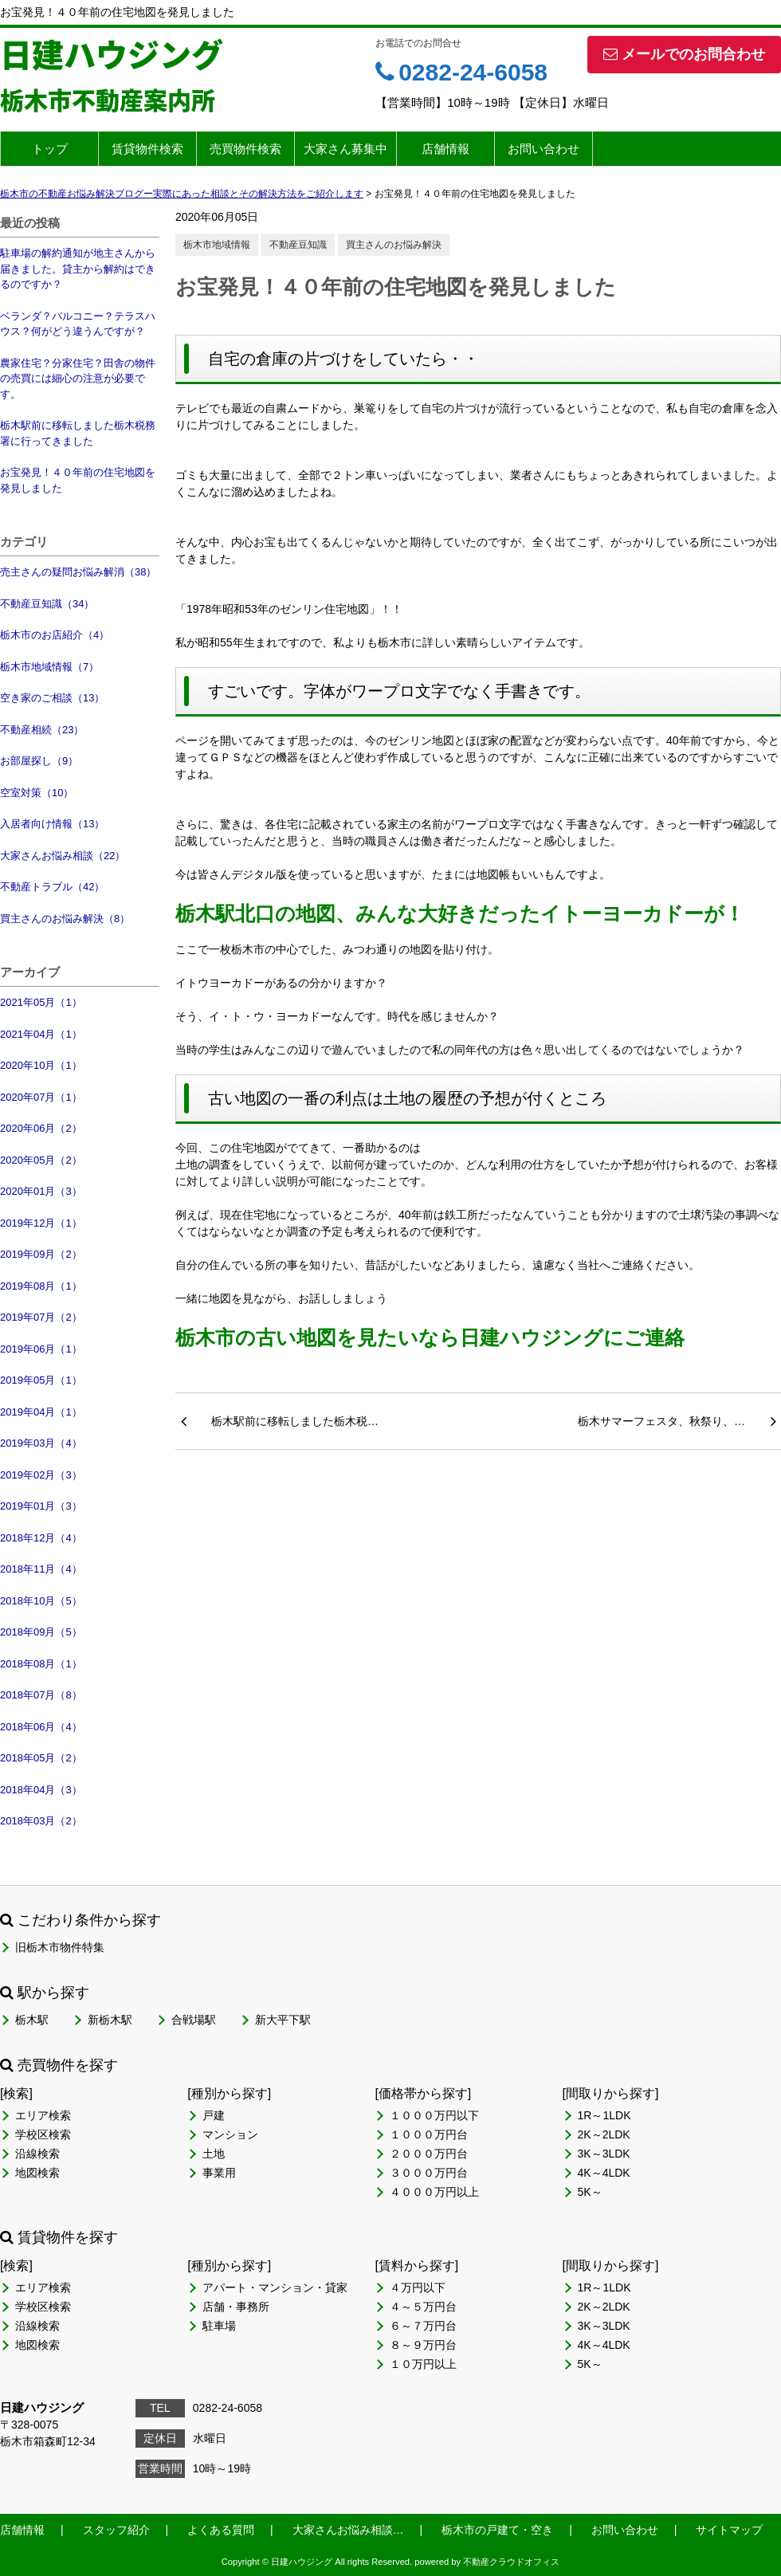  Describe the element at coordinates (604, 2115) in the screenshot. I see `1R～1LDK` at that location.